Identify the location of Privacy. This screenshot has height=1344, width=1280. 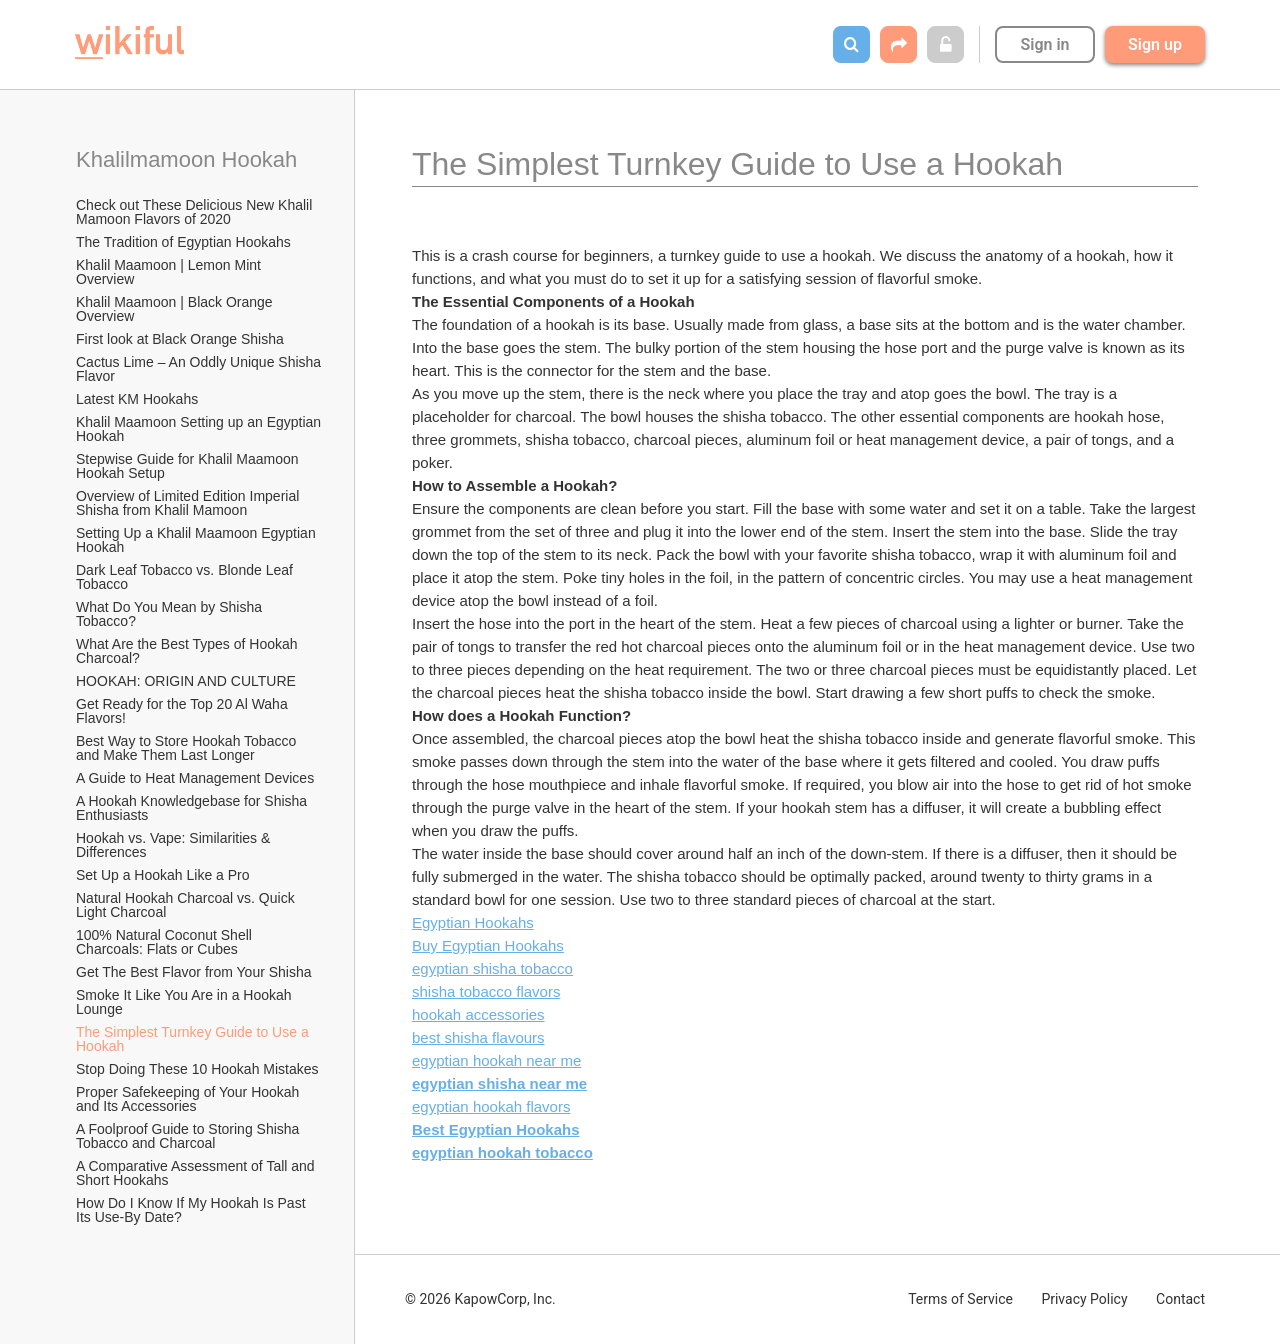
(1084, 1299).